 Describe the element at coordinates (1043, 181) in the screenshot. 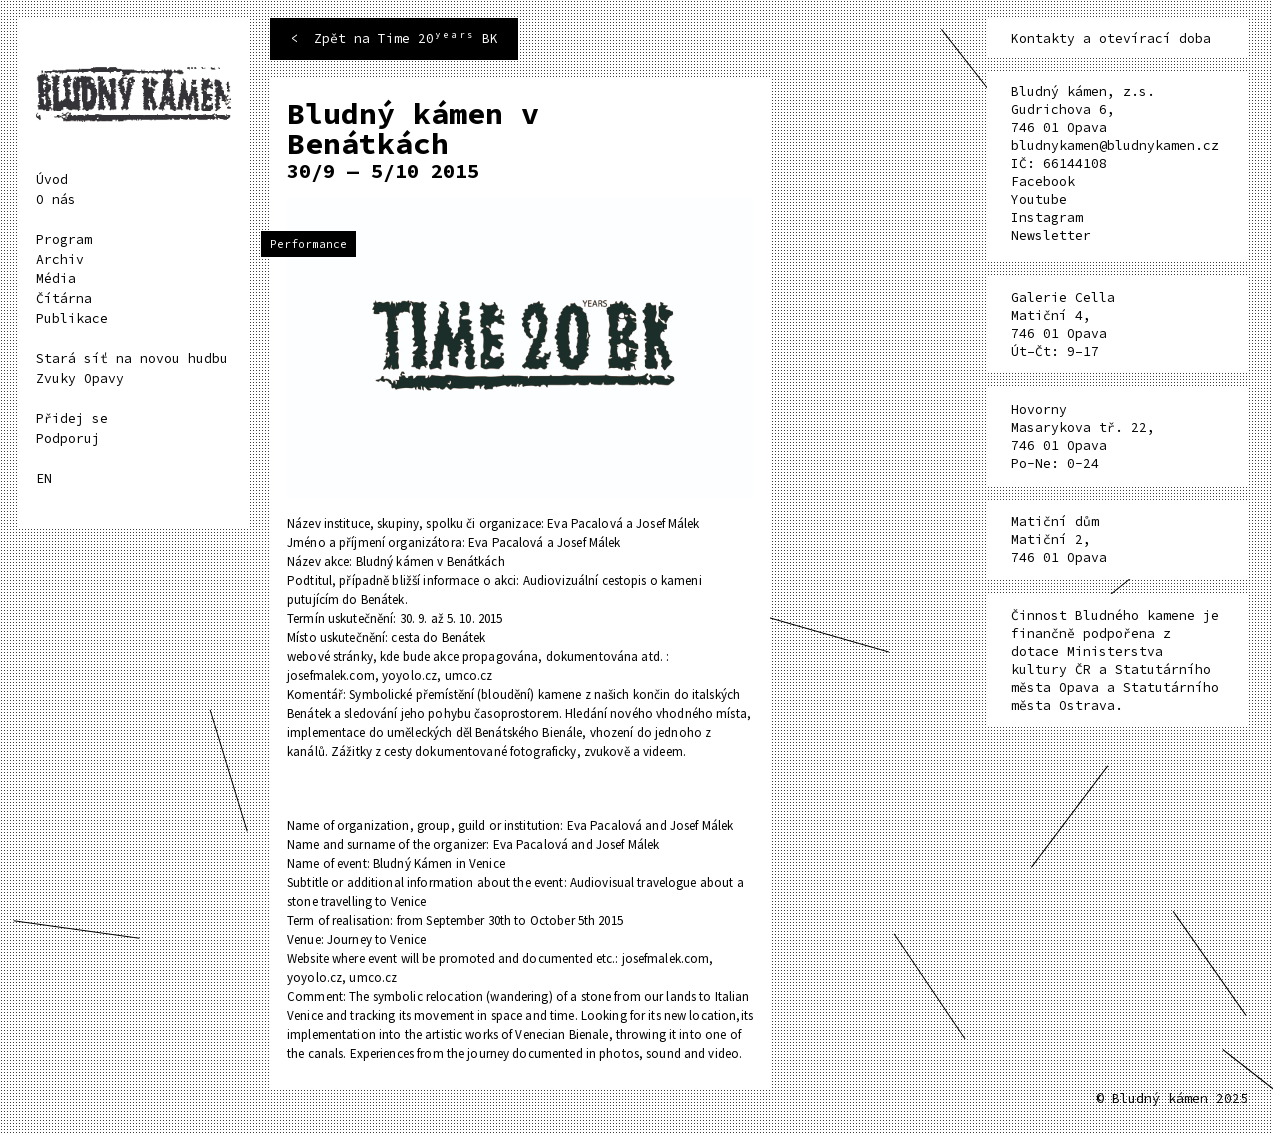

I see `Facebook` at that location.